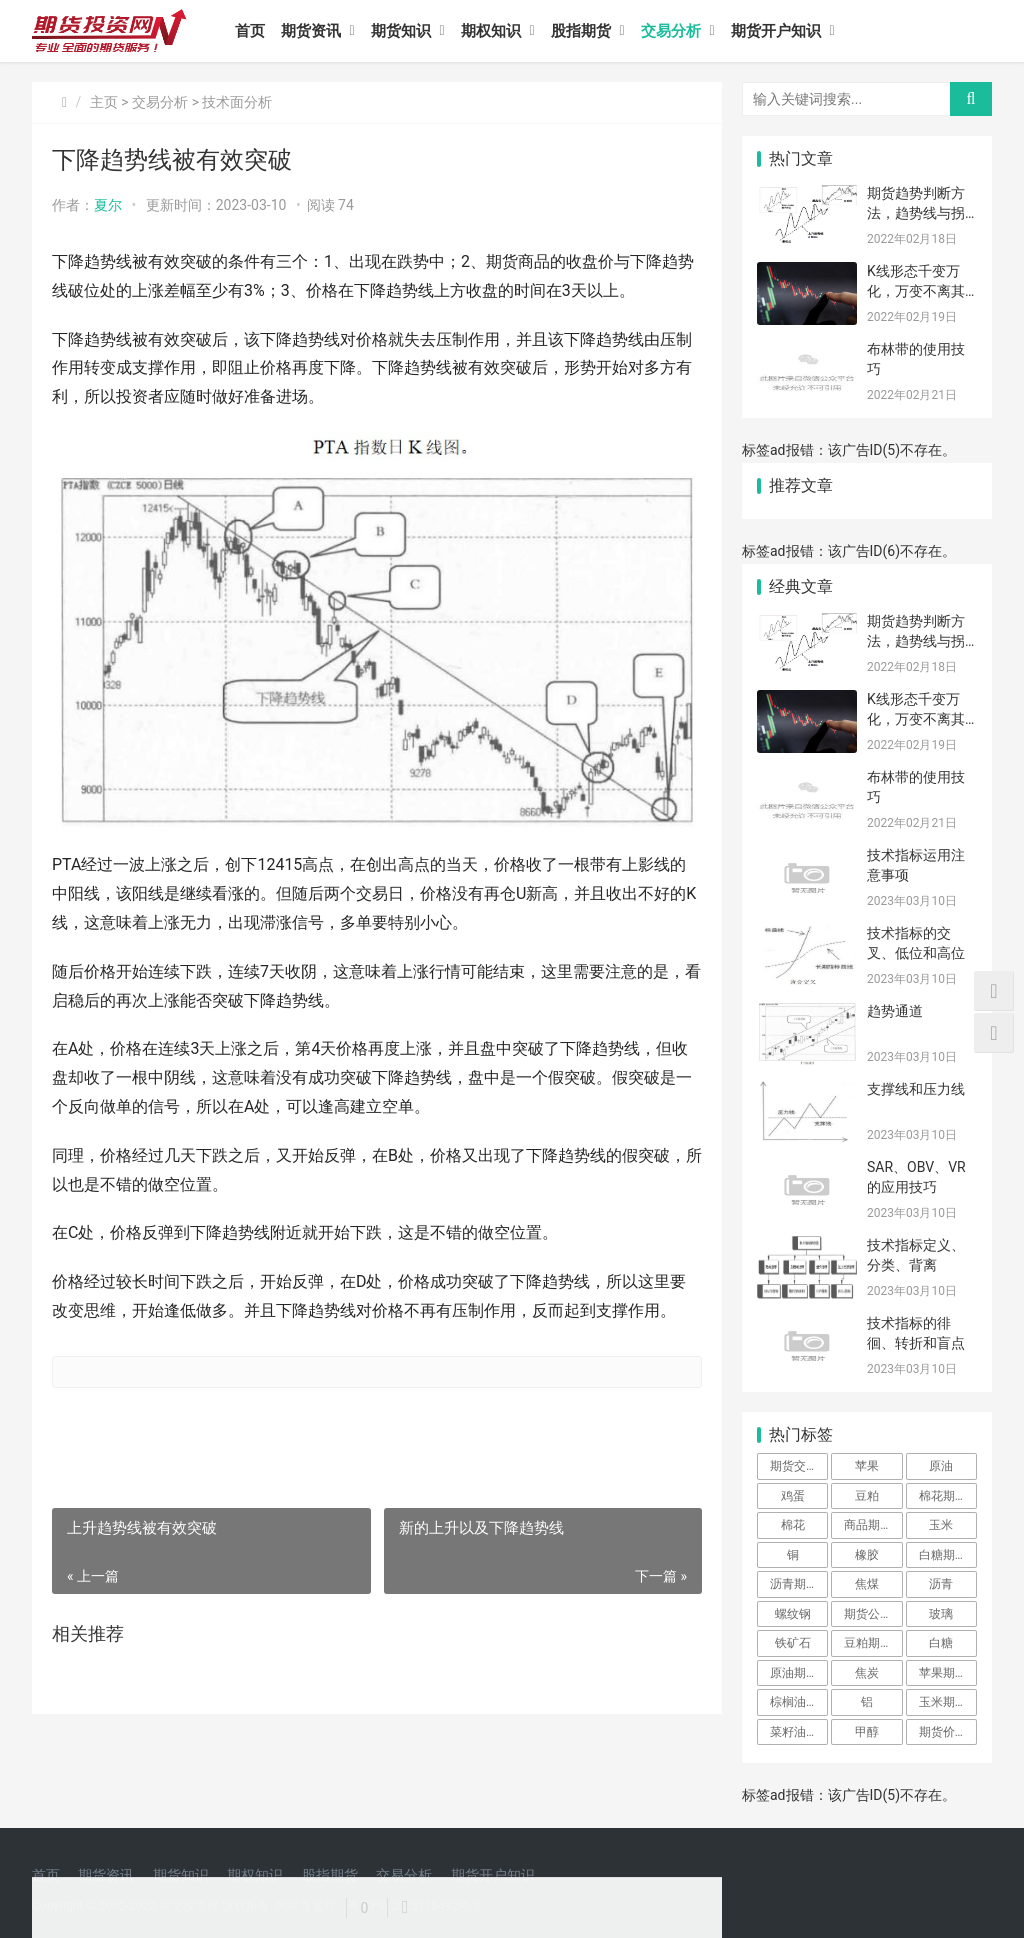  Describe the element at coordinates (250, 31) in the screenshot. I see `首页` at that location.